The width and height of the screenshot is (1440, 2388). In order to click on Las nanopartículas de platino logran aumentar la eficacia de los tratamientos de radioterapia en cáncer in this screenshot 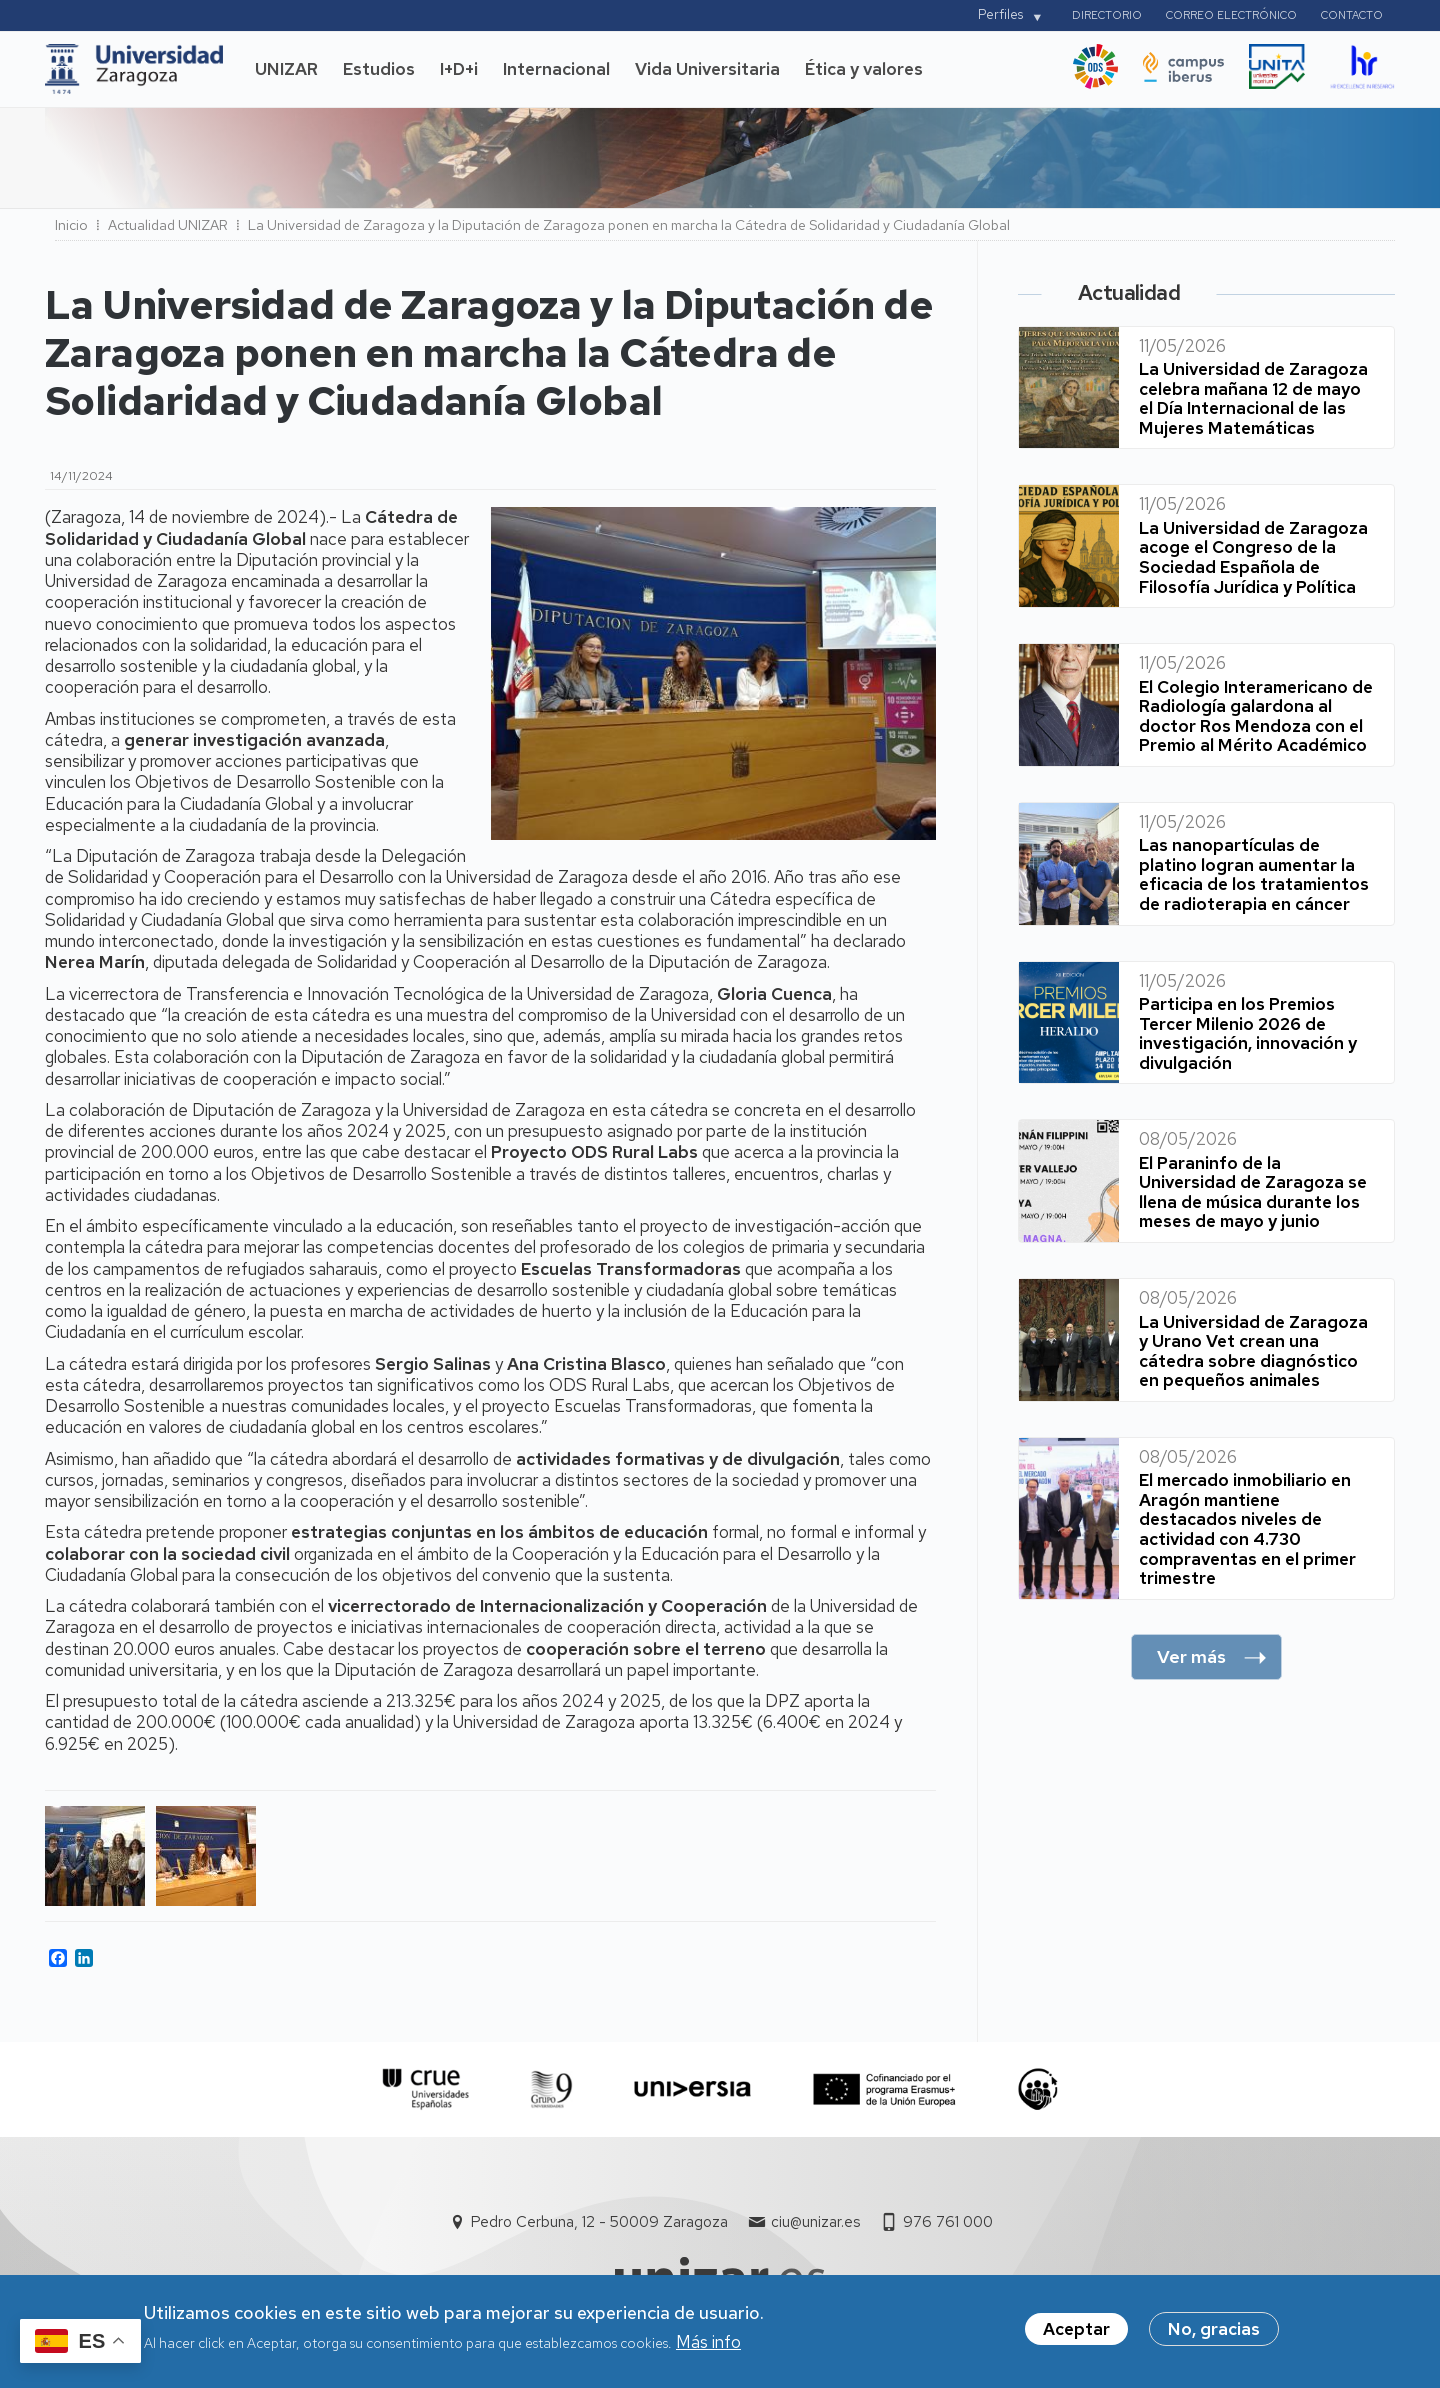, I will do `click(1254, 874)`.